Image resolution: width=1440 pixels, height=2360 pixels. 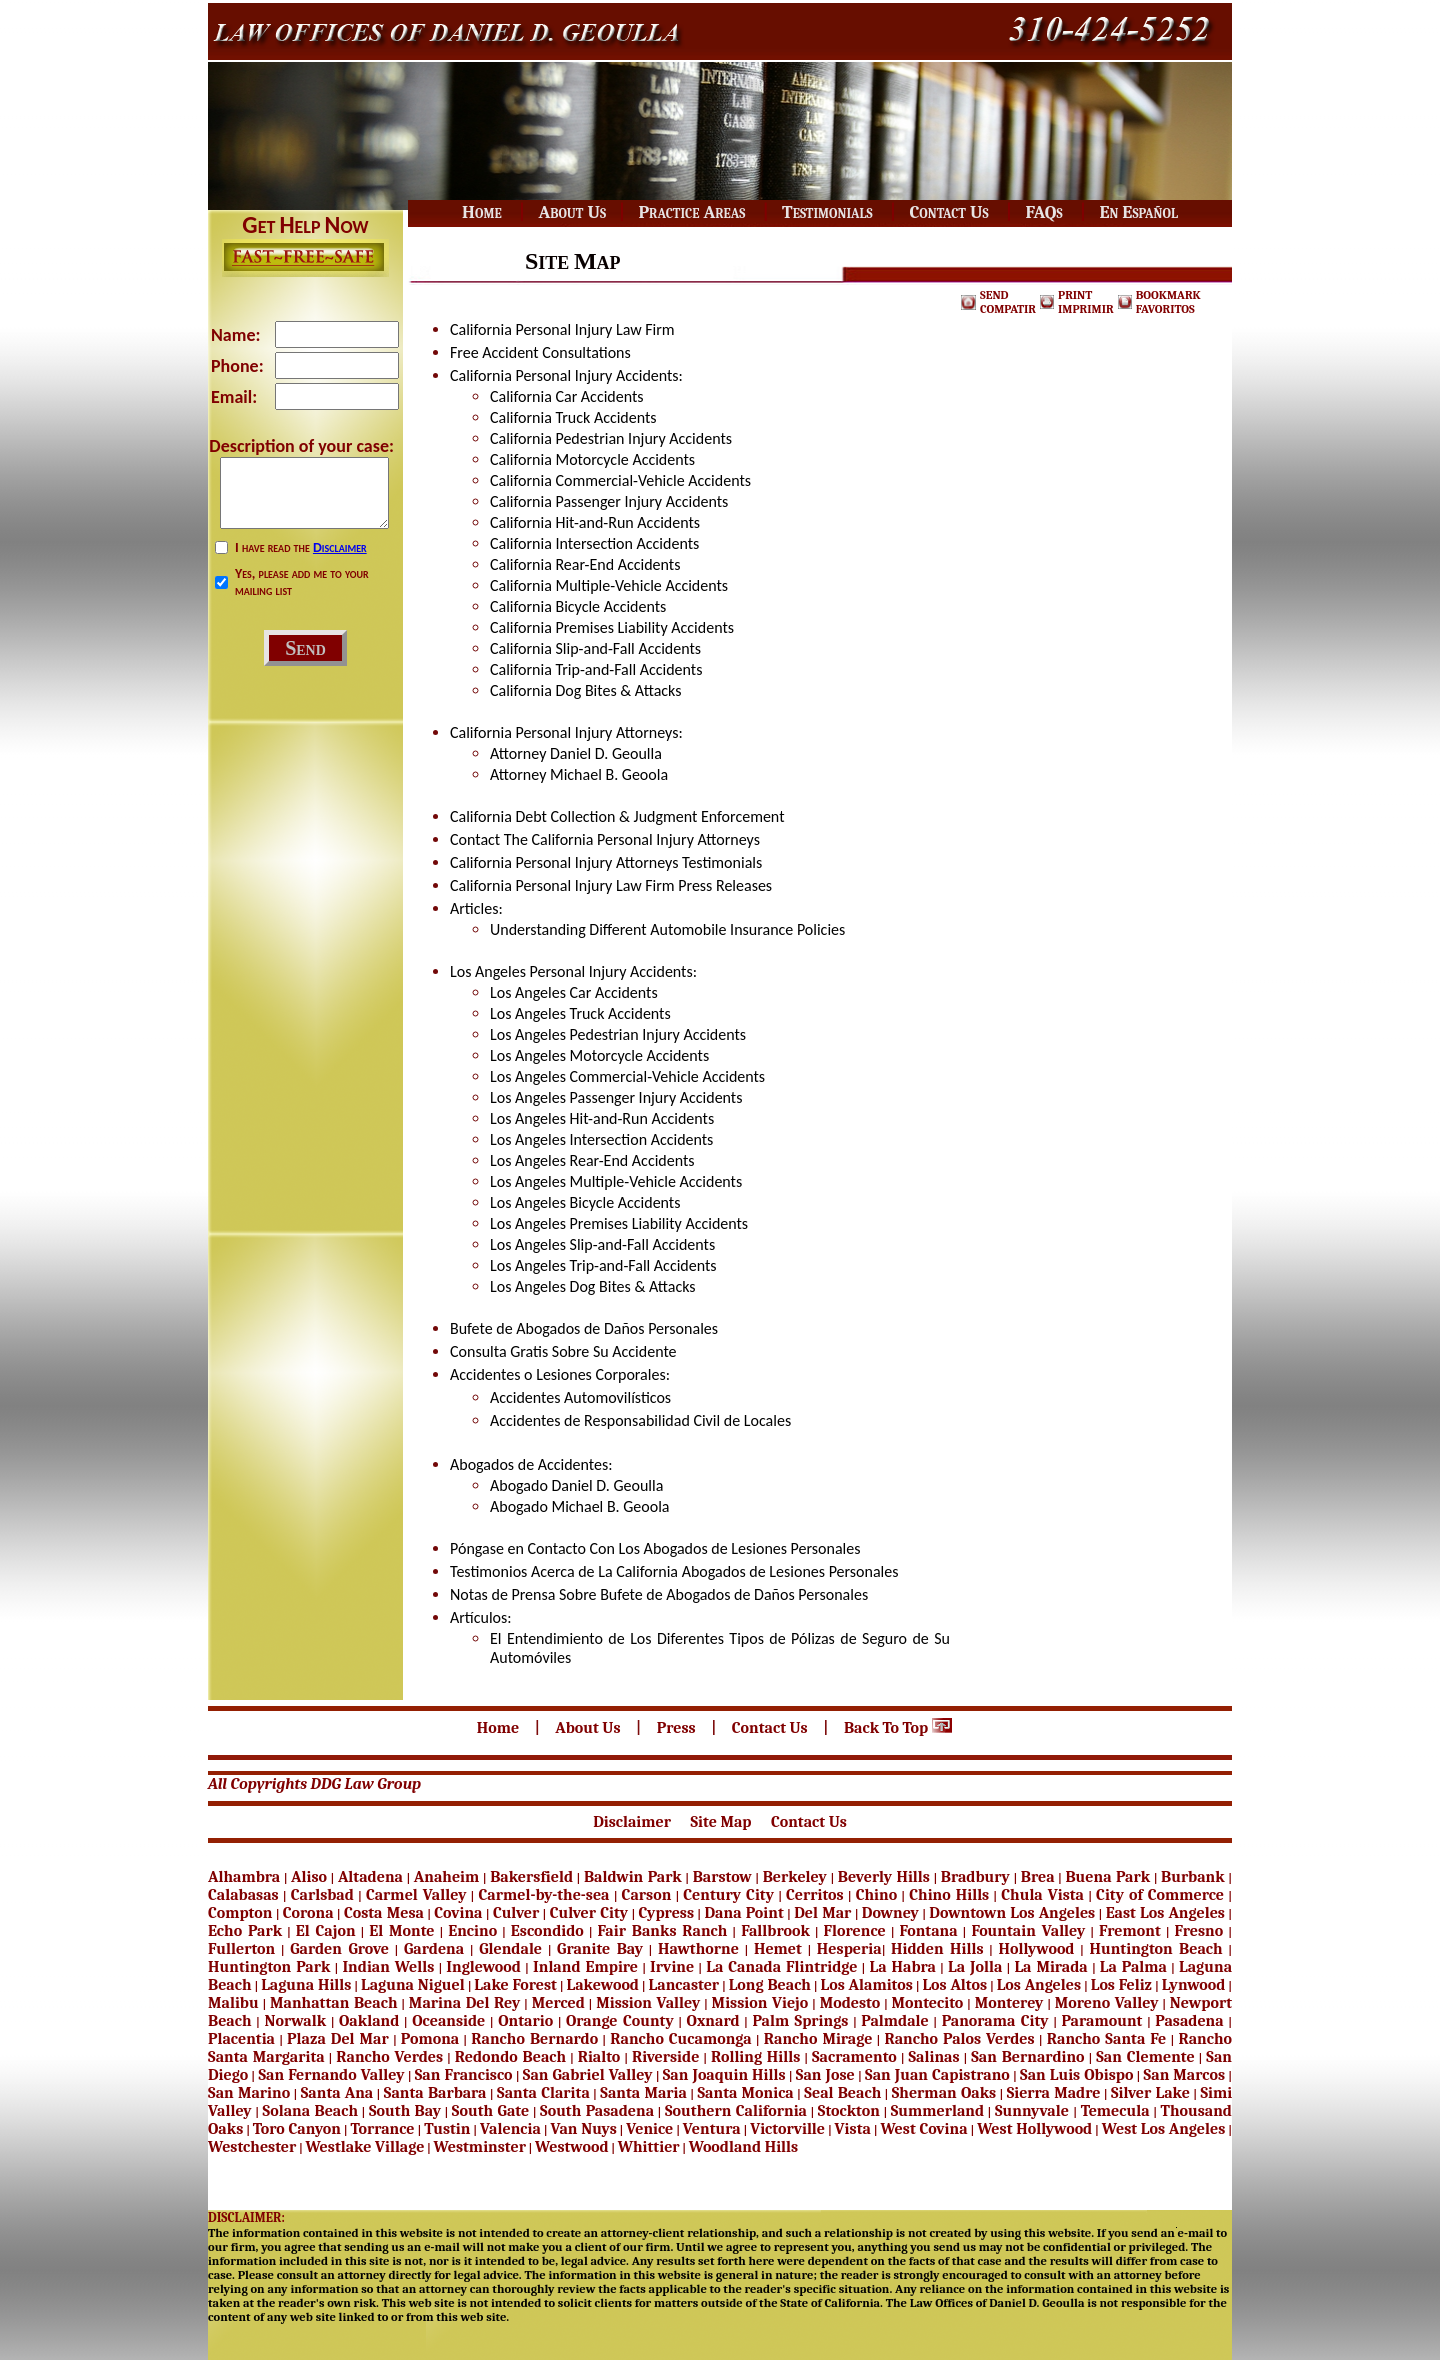 I want to click on Downey, so click(x=890, y=1913).